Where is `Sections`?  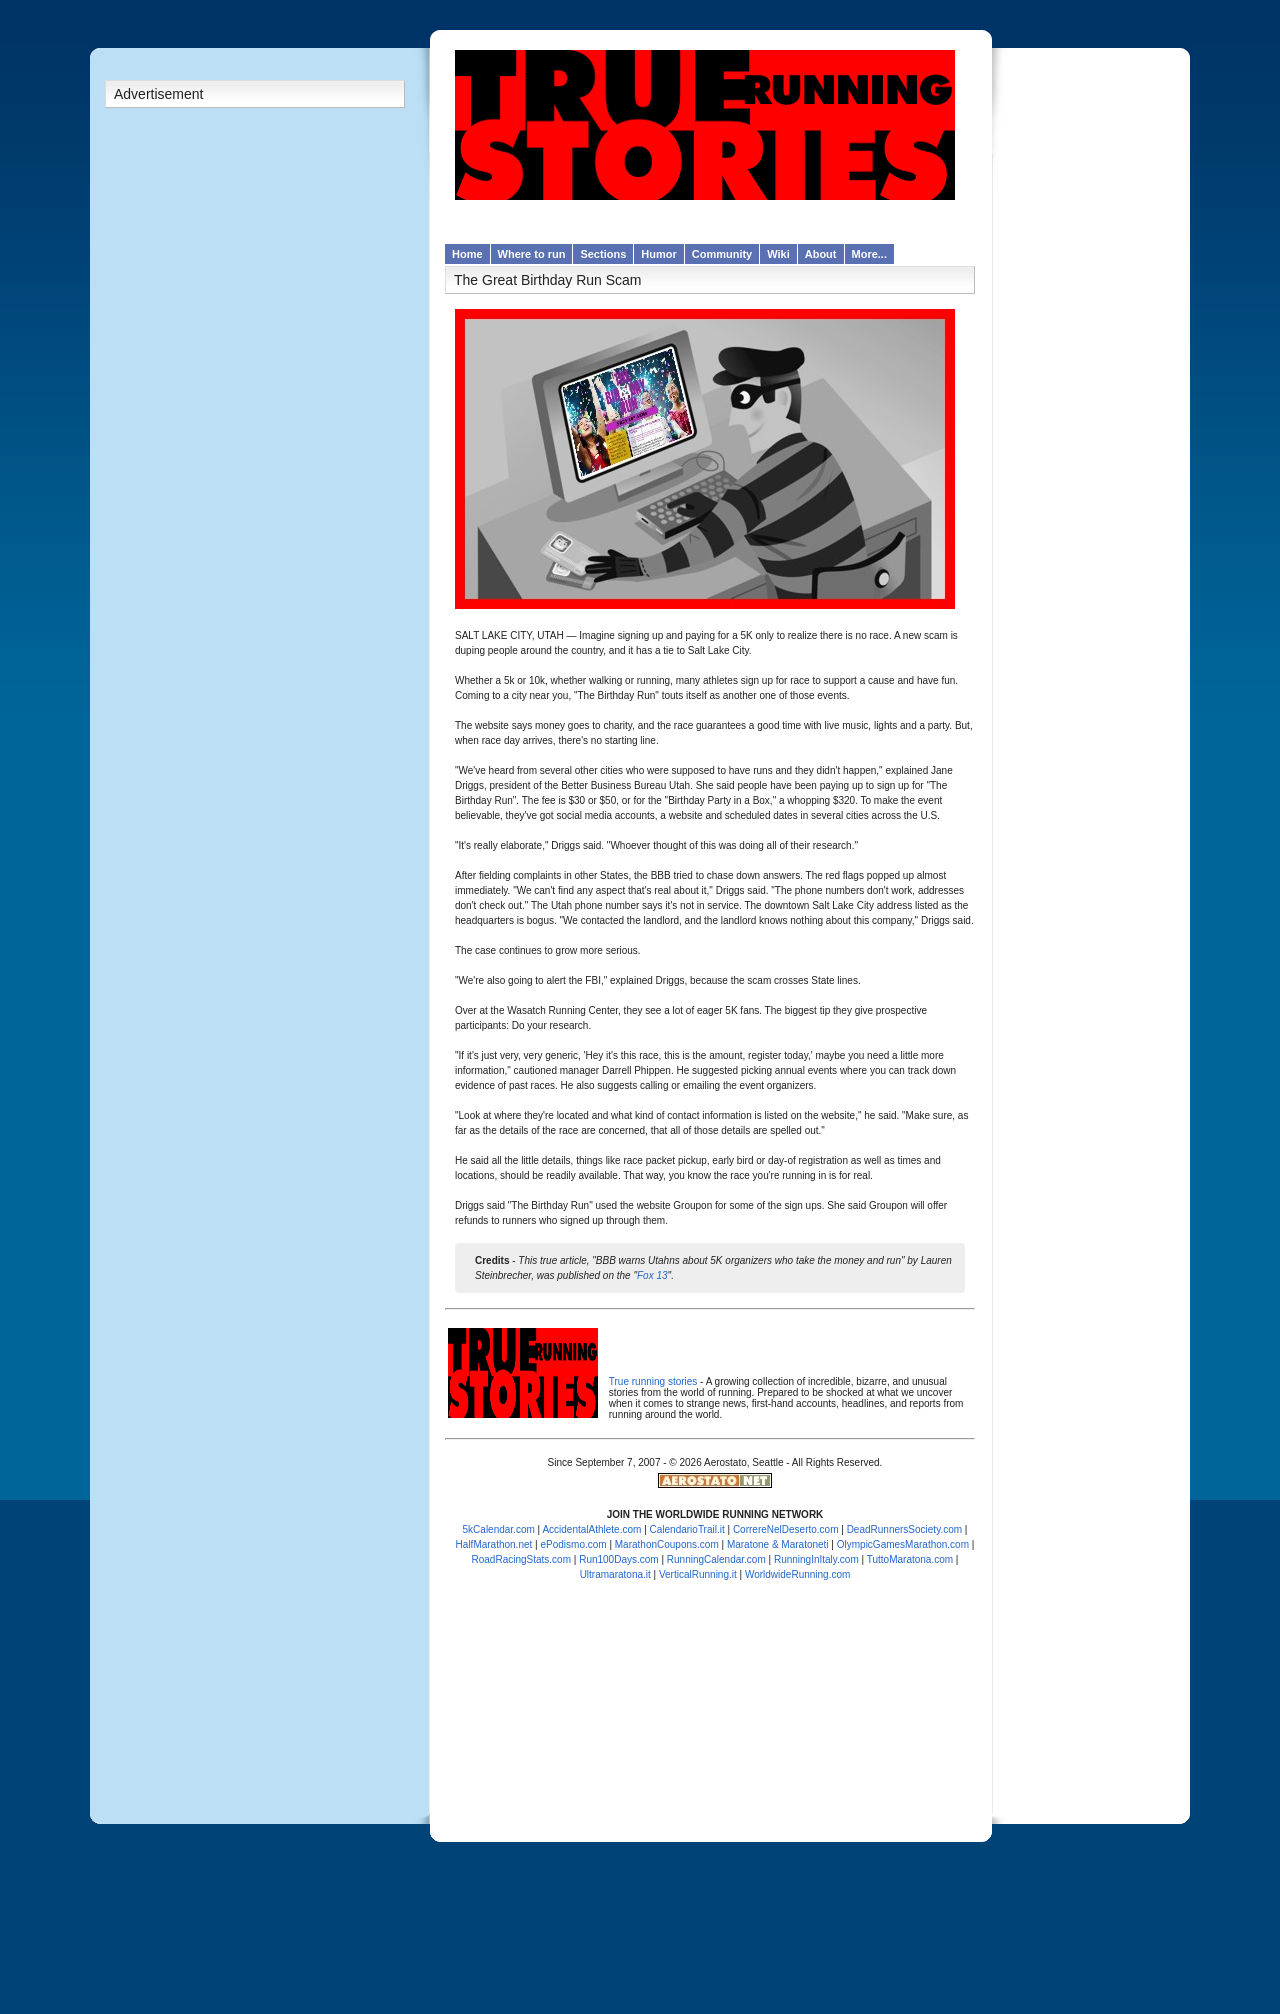
Sections is located at coordinates (603, 254).